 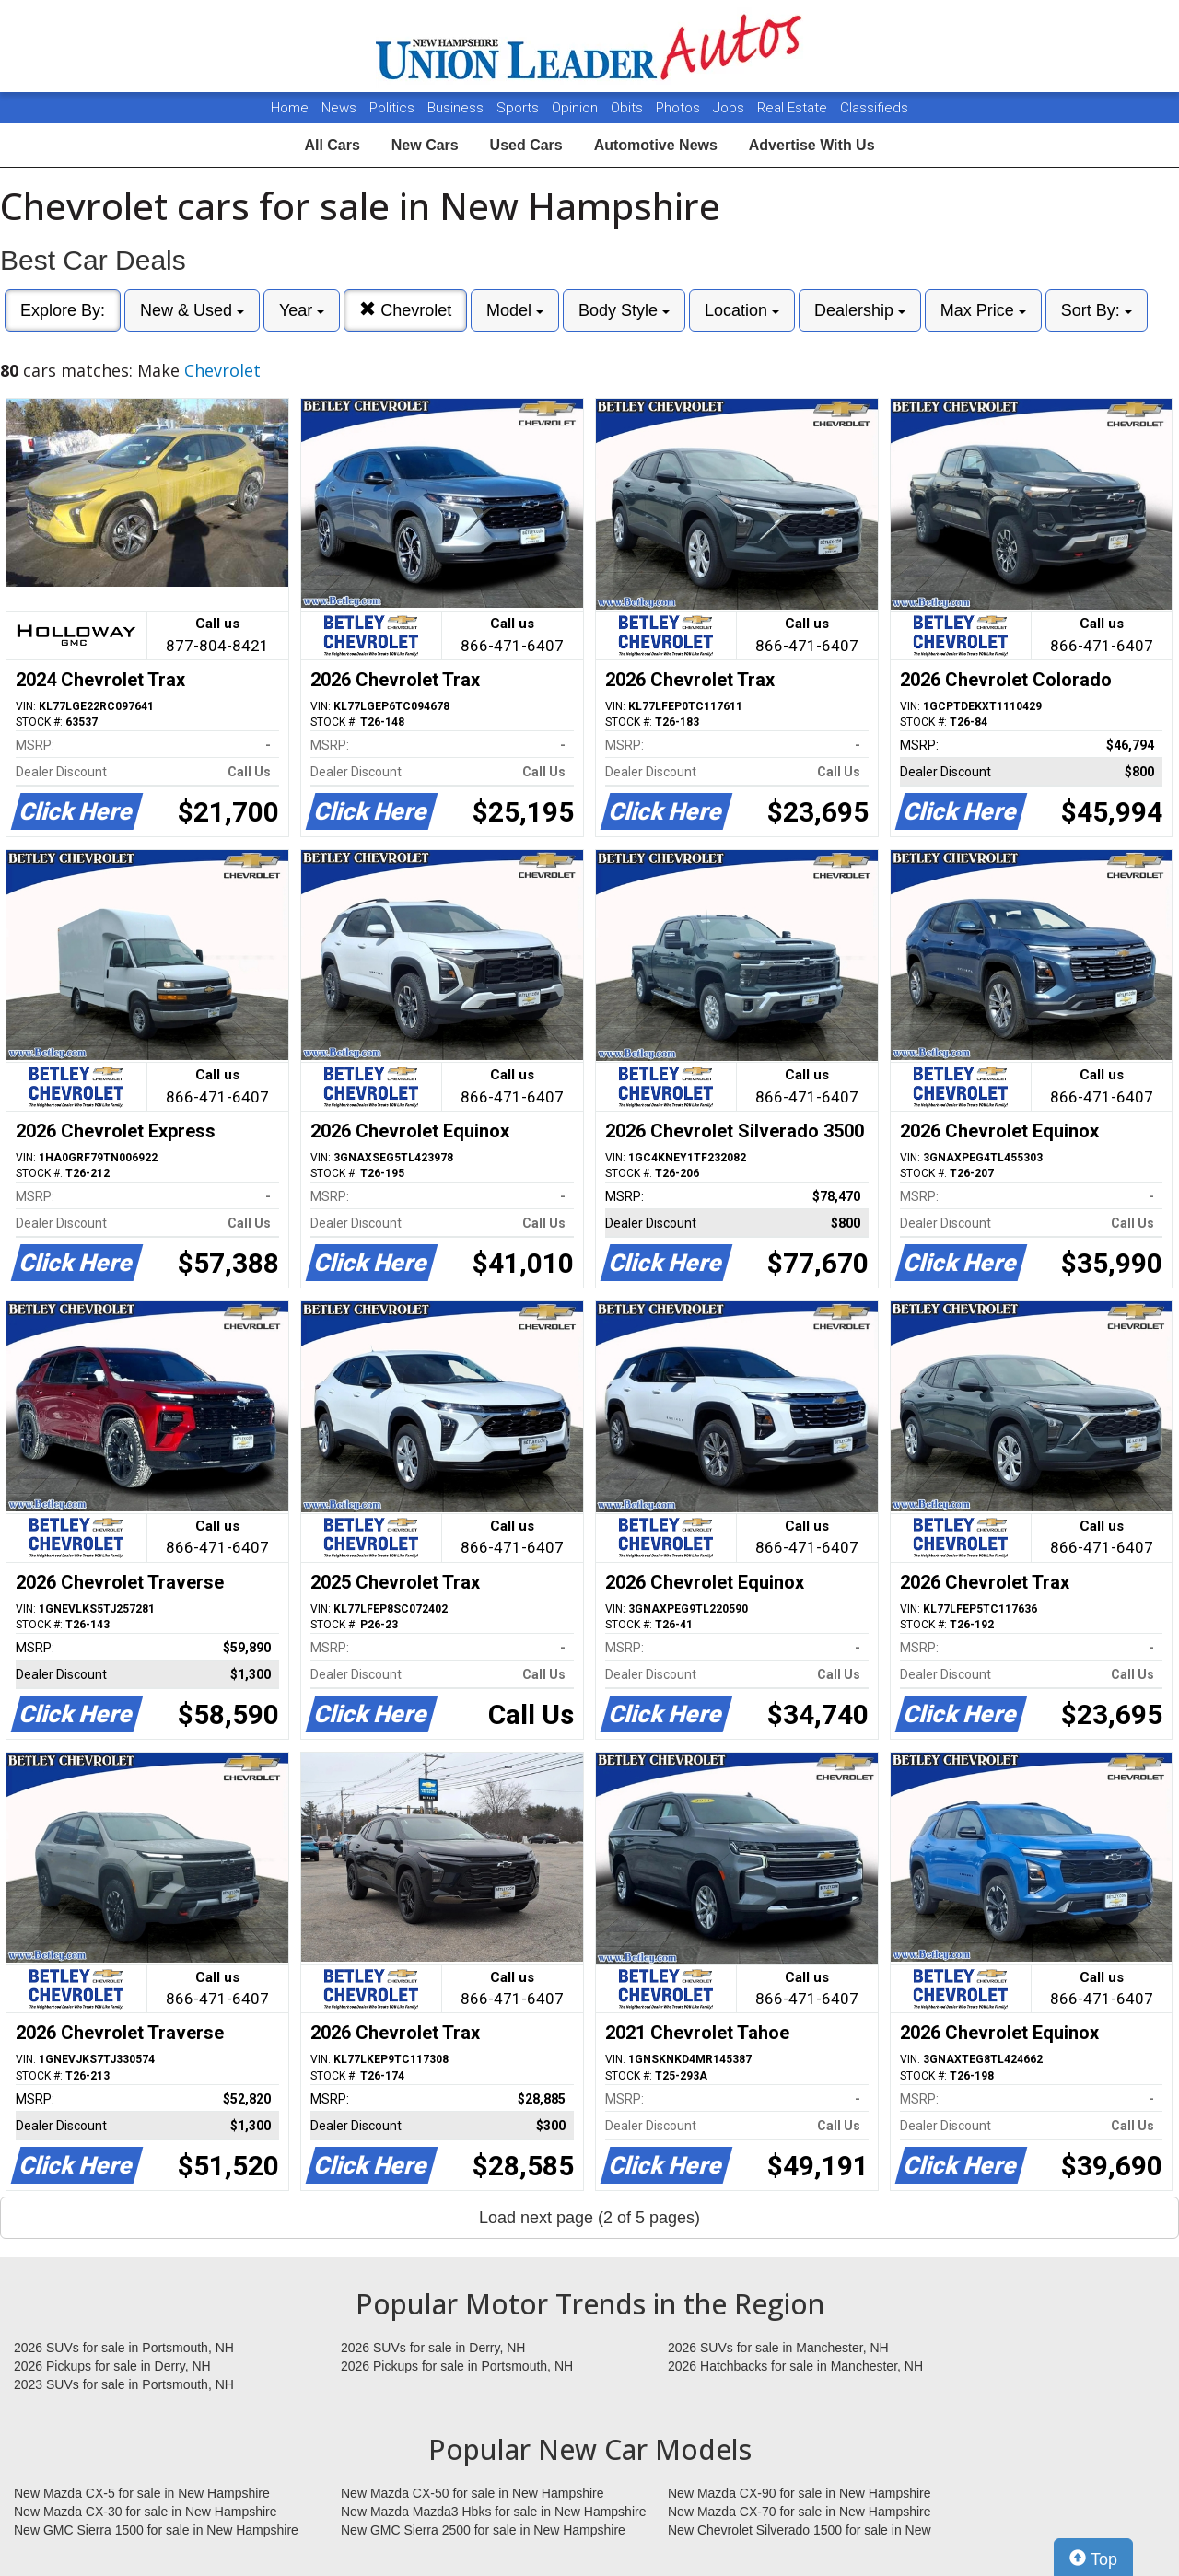 What do you see at coordinates (730, 107) in the screenshot?
I see `Jobs` at bounding box center [730, 107].